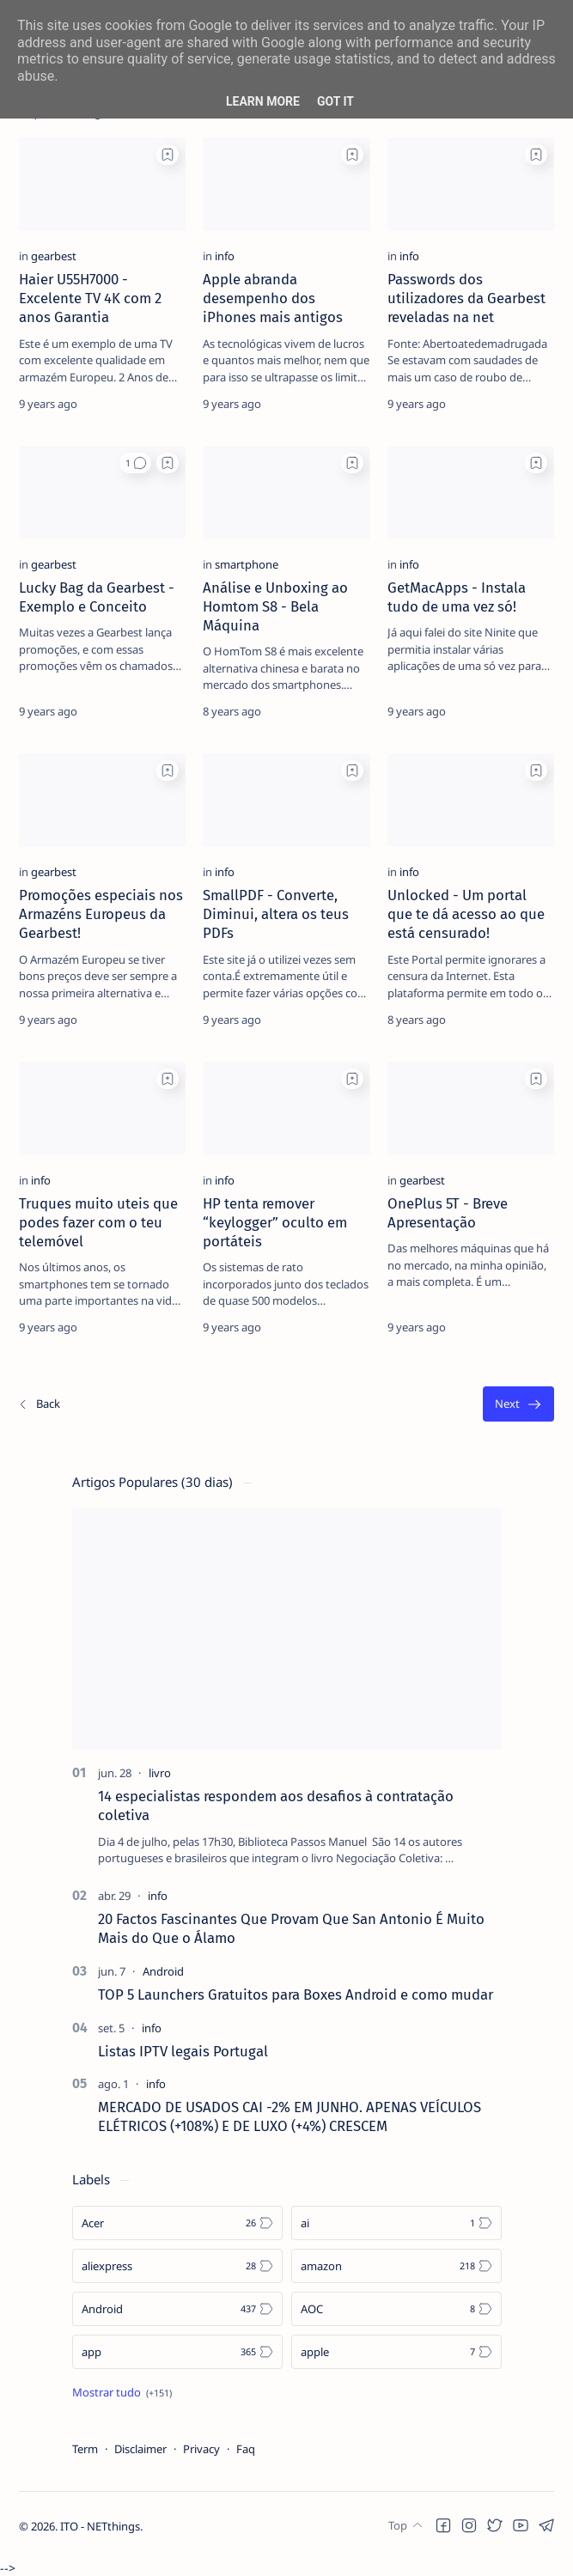 This screenshot has height=2576, width=573. I want to click on HP tenta remover “keylogger” oculto em portáteis, so click(275, 1222).